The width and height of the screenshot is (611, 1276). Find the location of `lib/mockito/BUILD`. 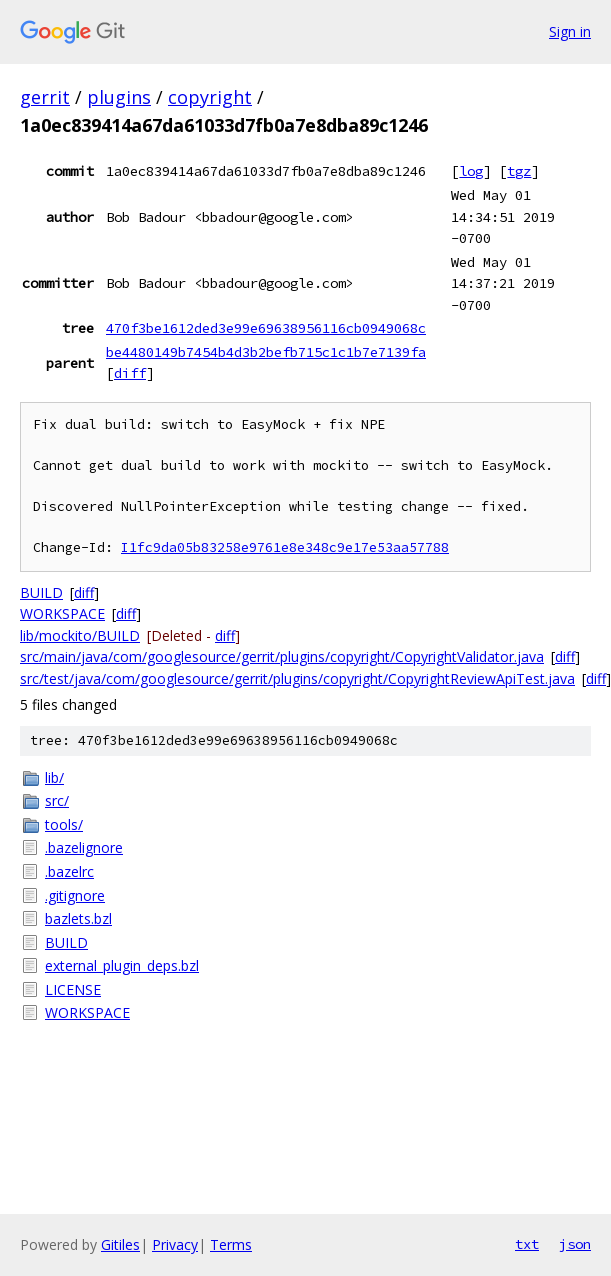

lib/mockito/BUILD is located at coordinates (80, 635).